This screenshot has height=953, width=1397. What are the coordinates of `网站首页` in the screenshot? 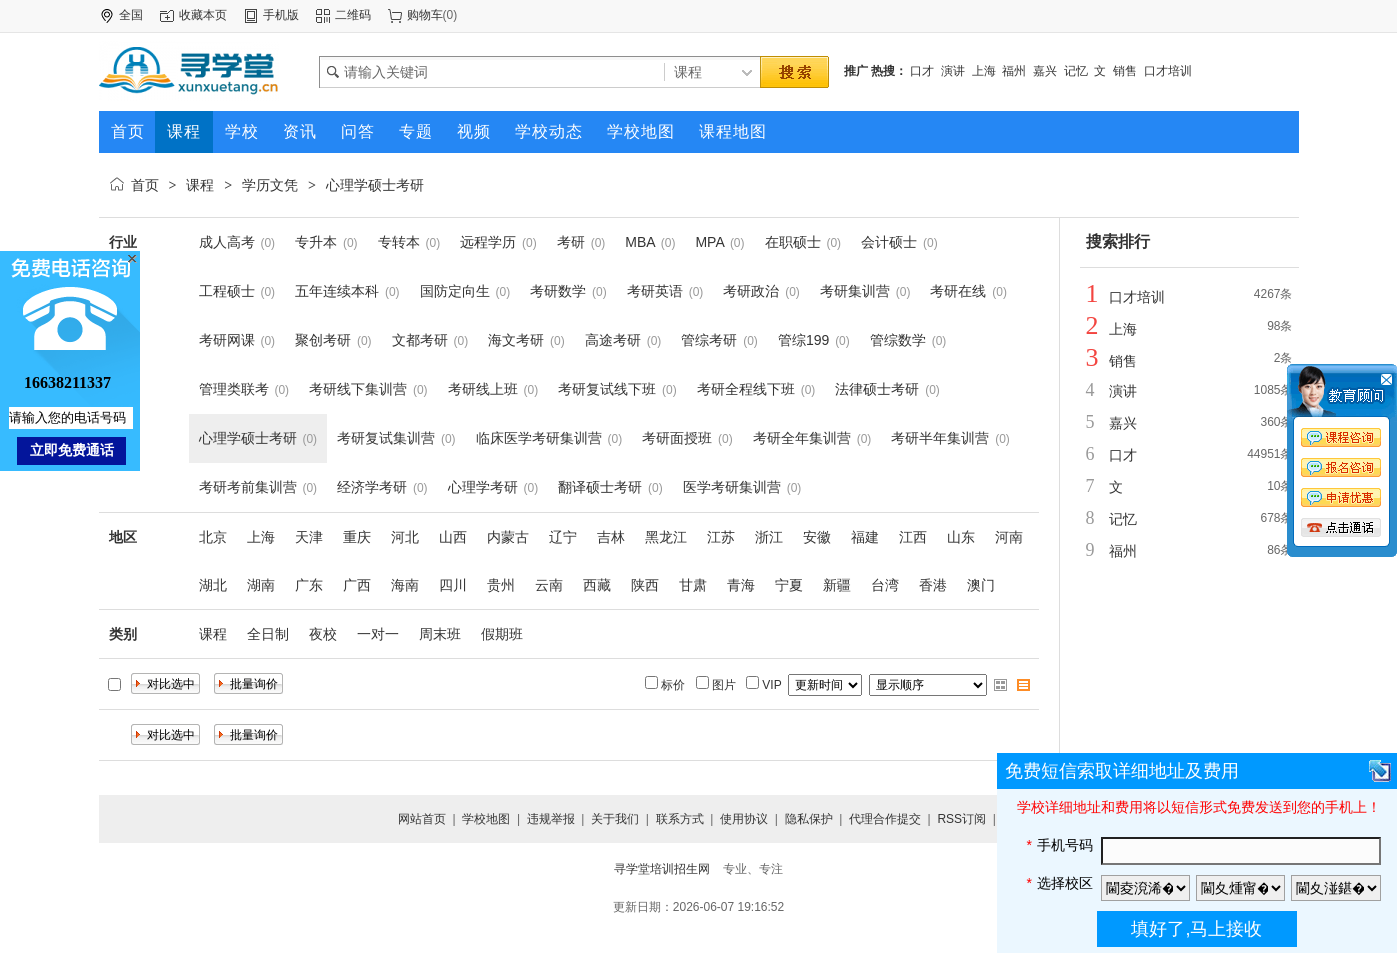 It's located at (422, 819).